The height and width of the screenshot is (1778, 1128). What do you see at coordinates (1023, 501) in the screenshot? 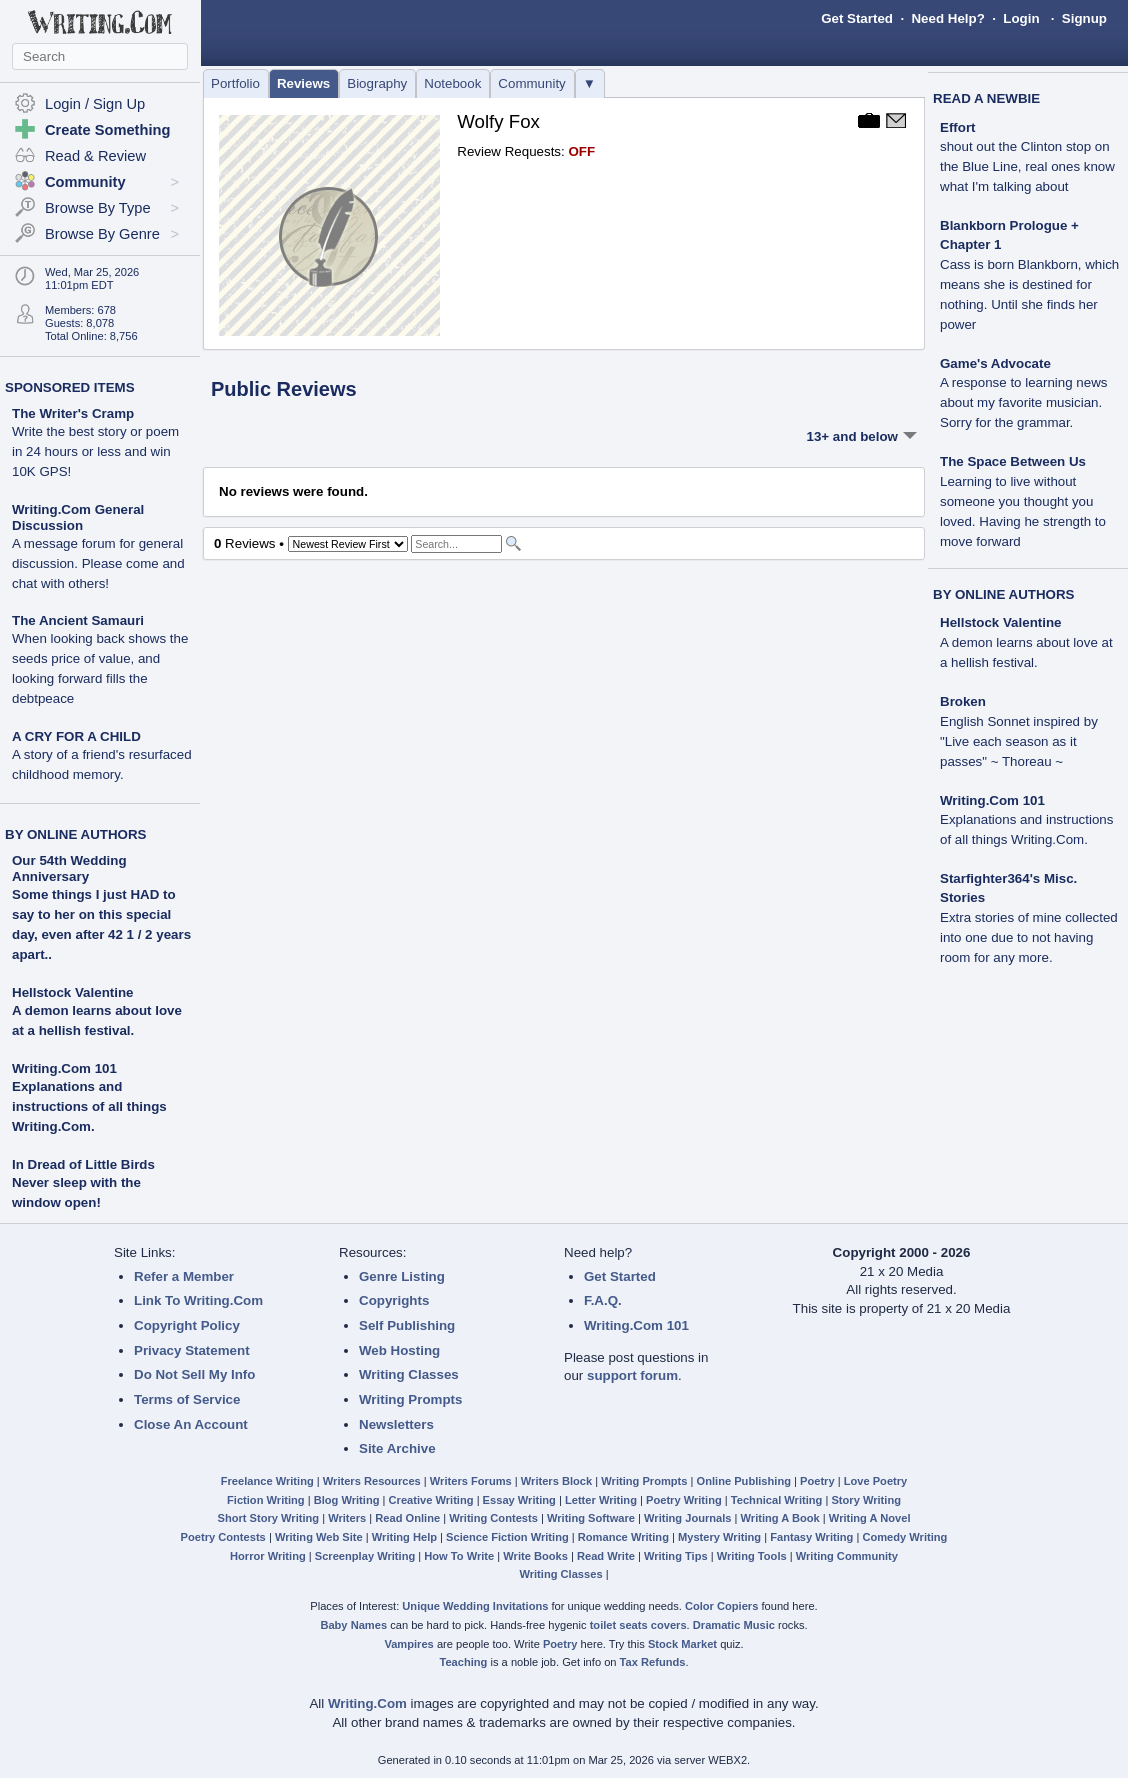
I see `The Space Between Us` at bounding box center [1023, 501].